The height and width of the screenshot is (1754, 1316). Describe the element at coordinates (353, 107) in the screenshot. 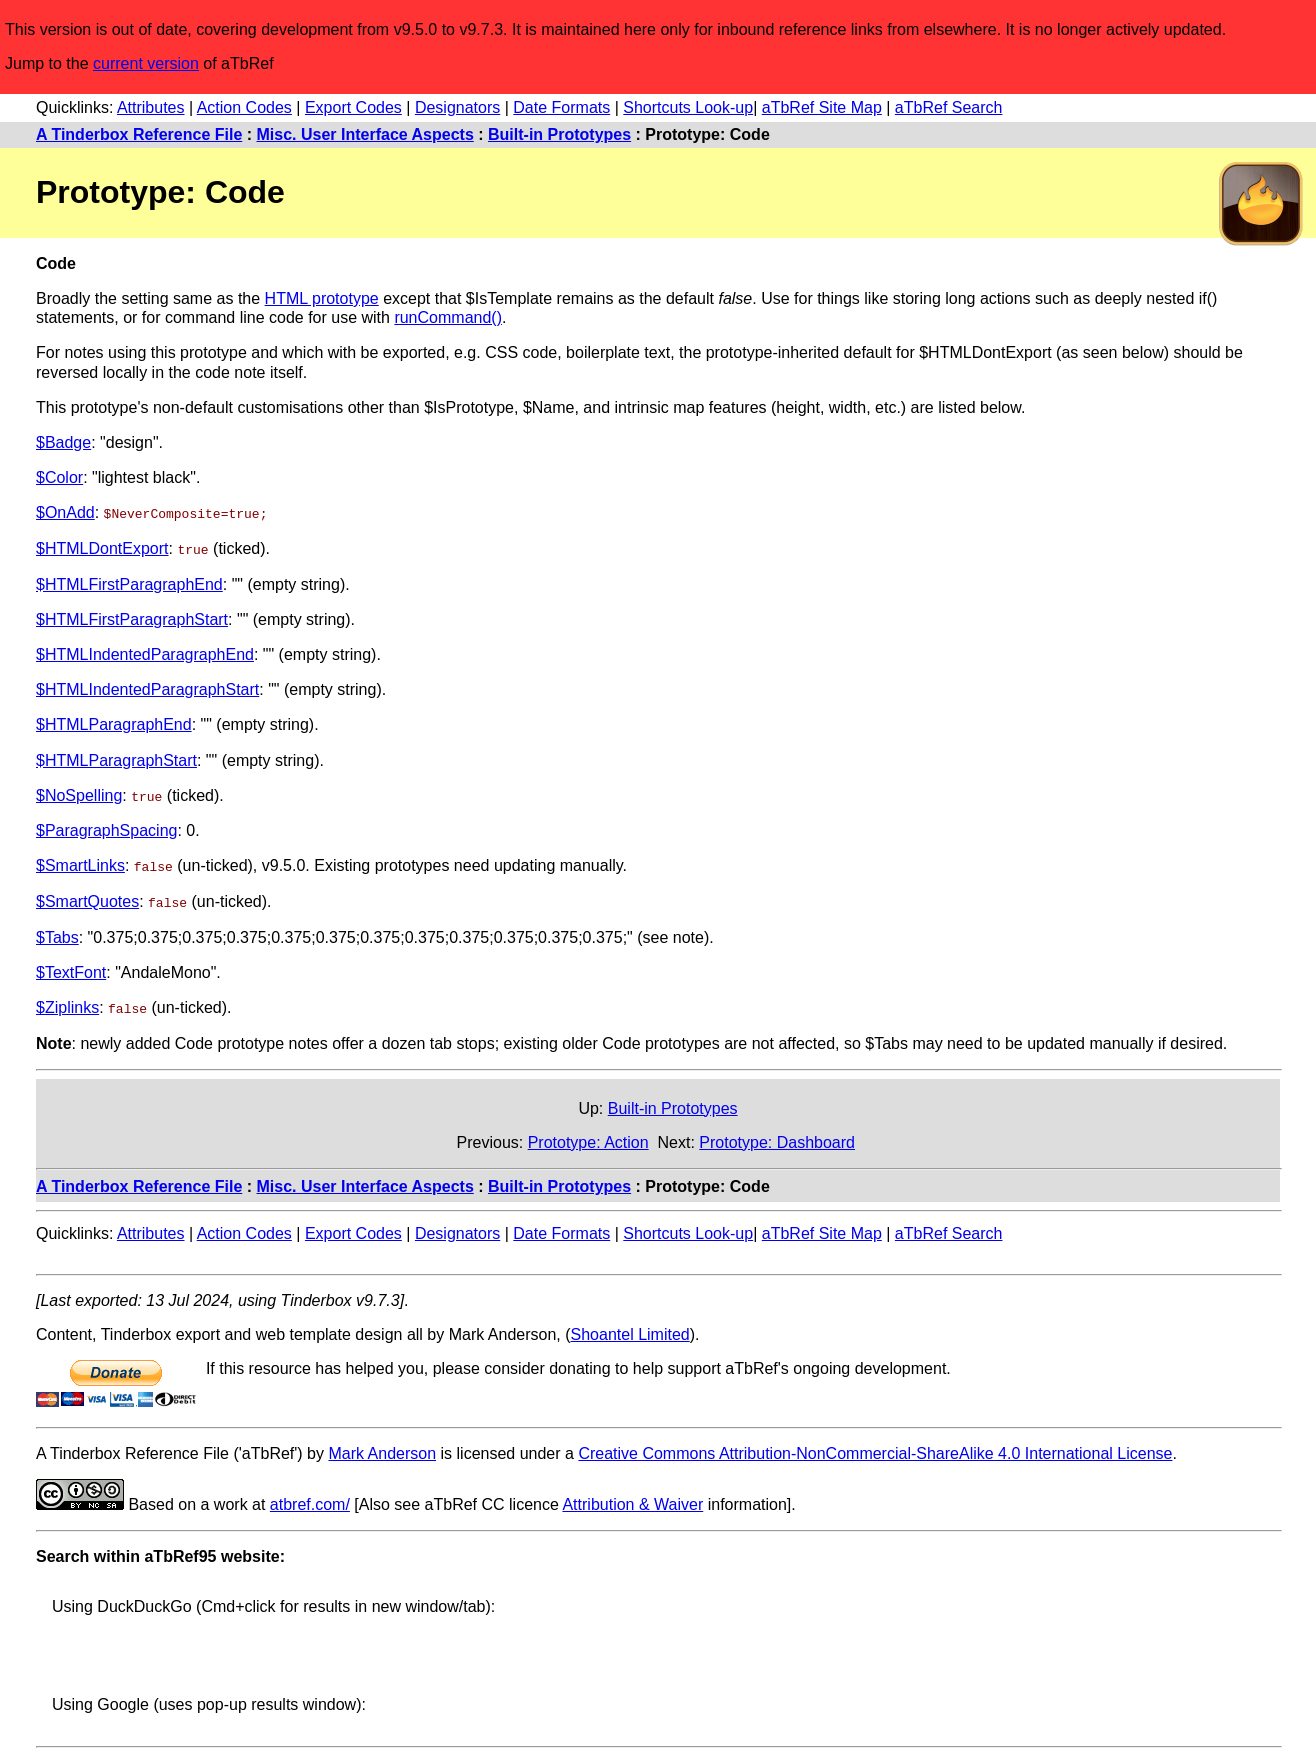

I see `Export Codes` at that location.